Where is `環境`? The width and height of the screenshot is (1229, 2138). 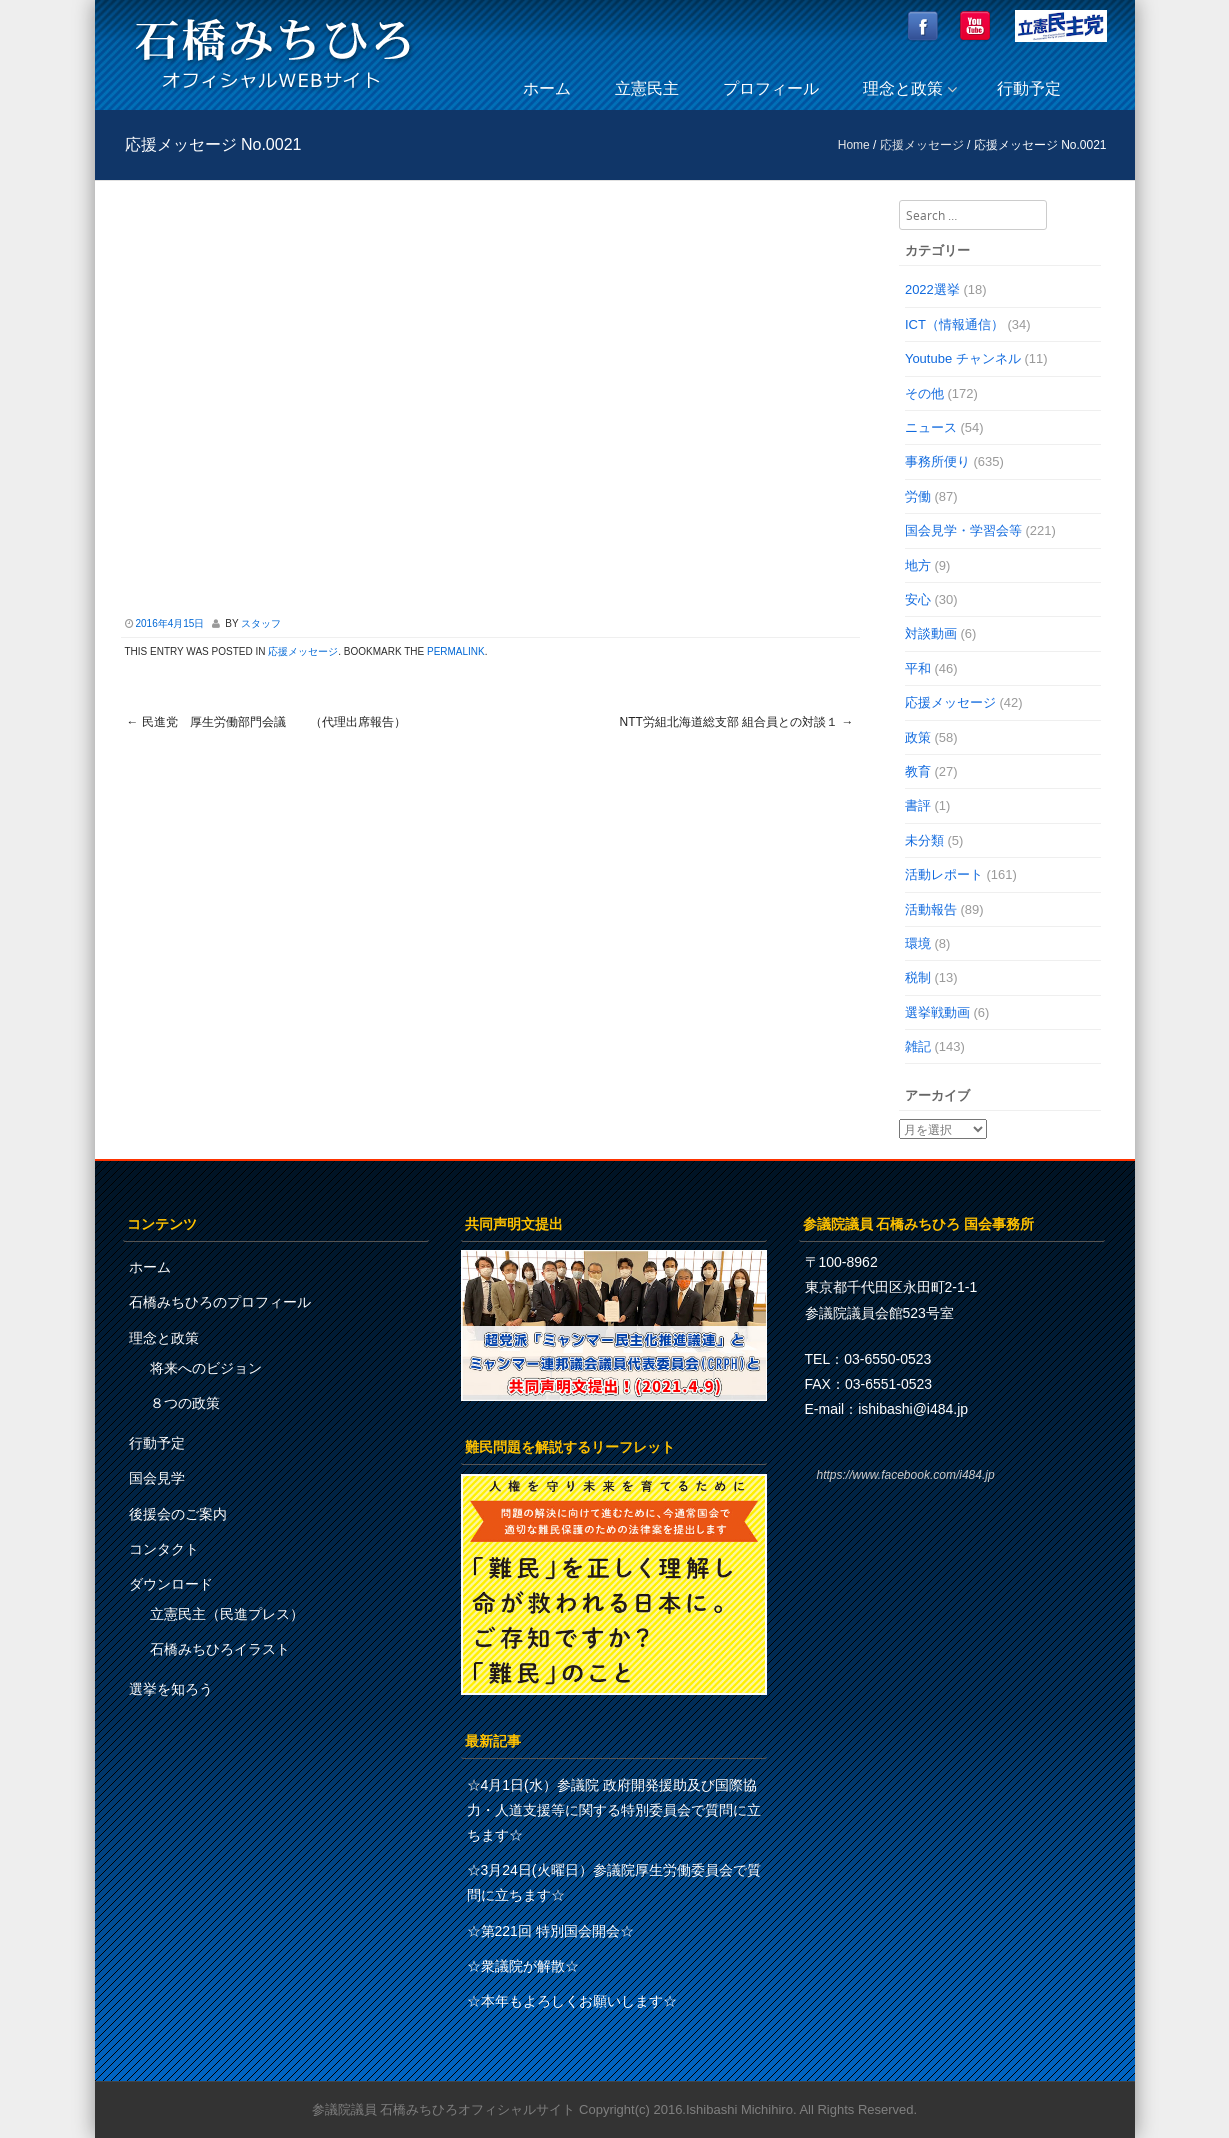
環境 is located at coordinates (918, 943).